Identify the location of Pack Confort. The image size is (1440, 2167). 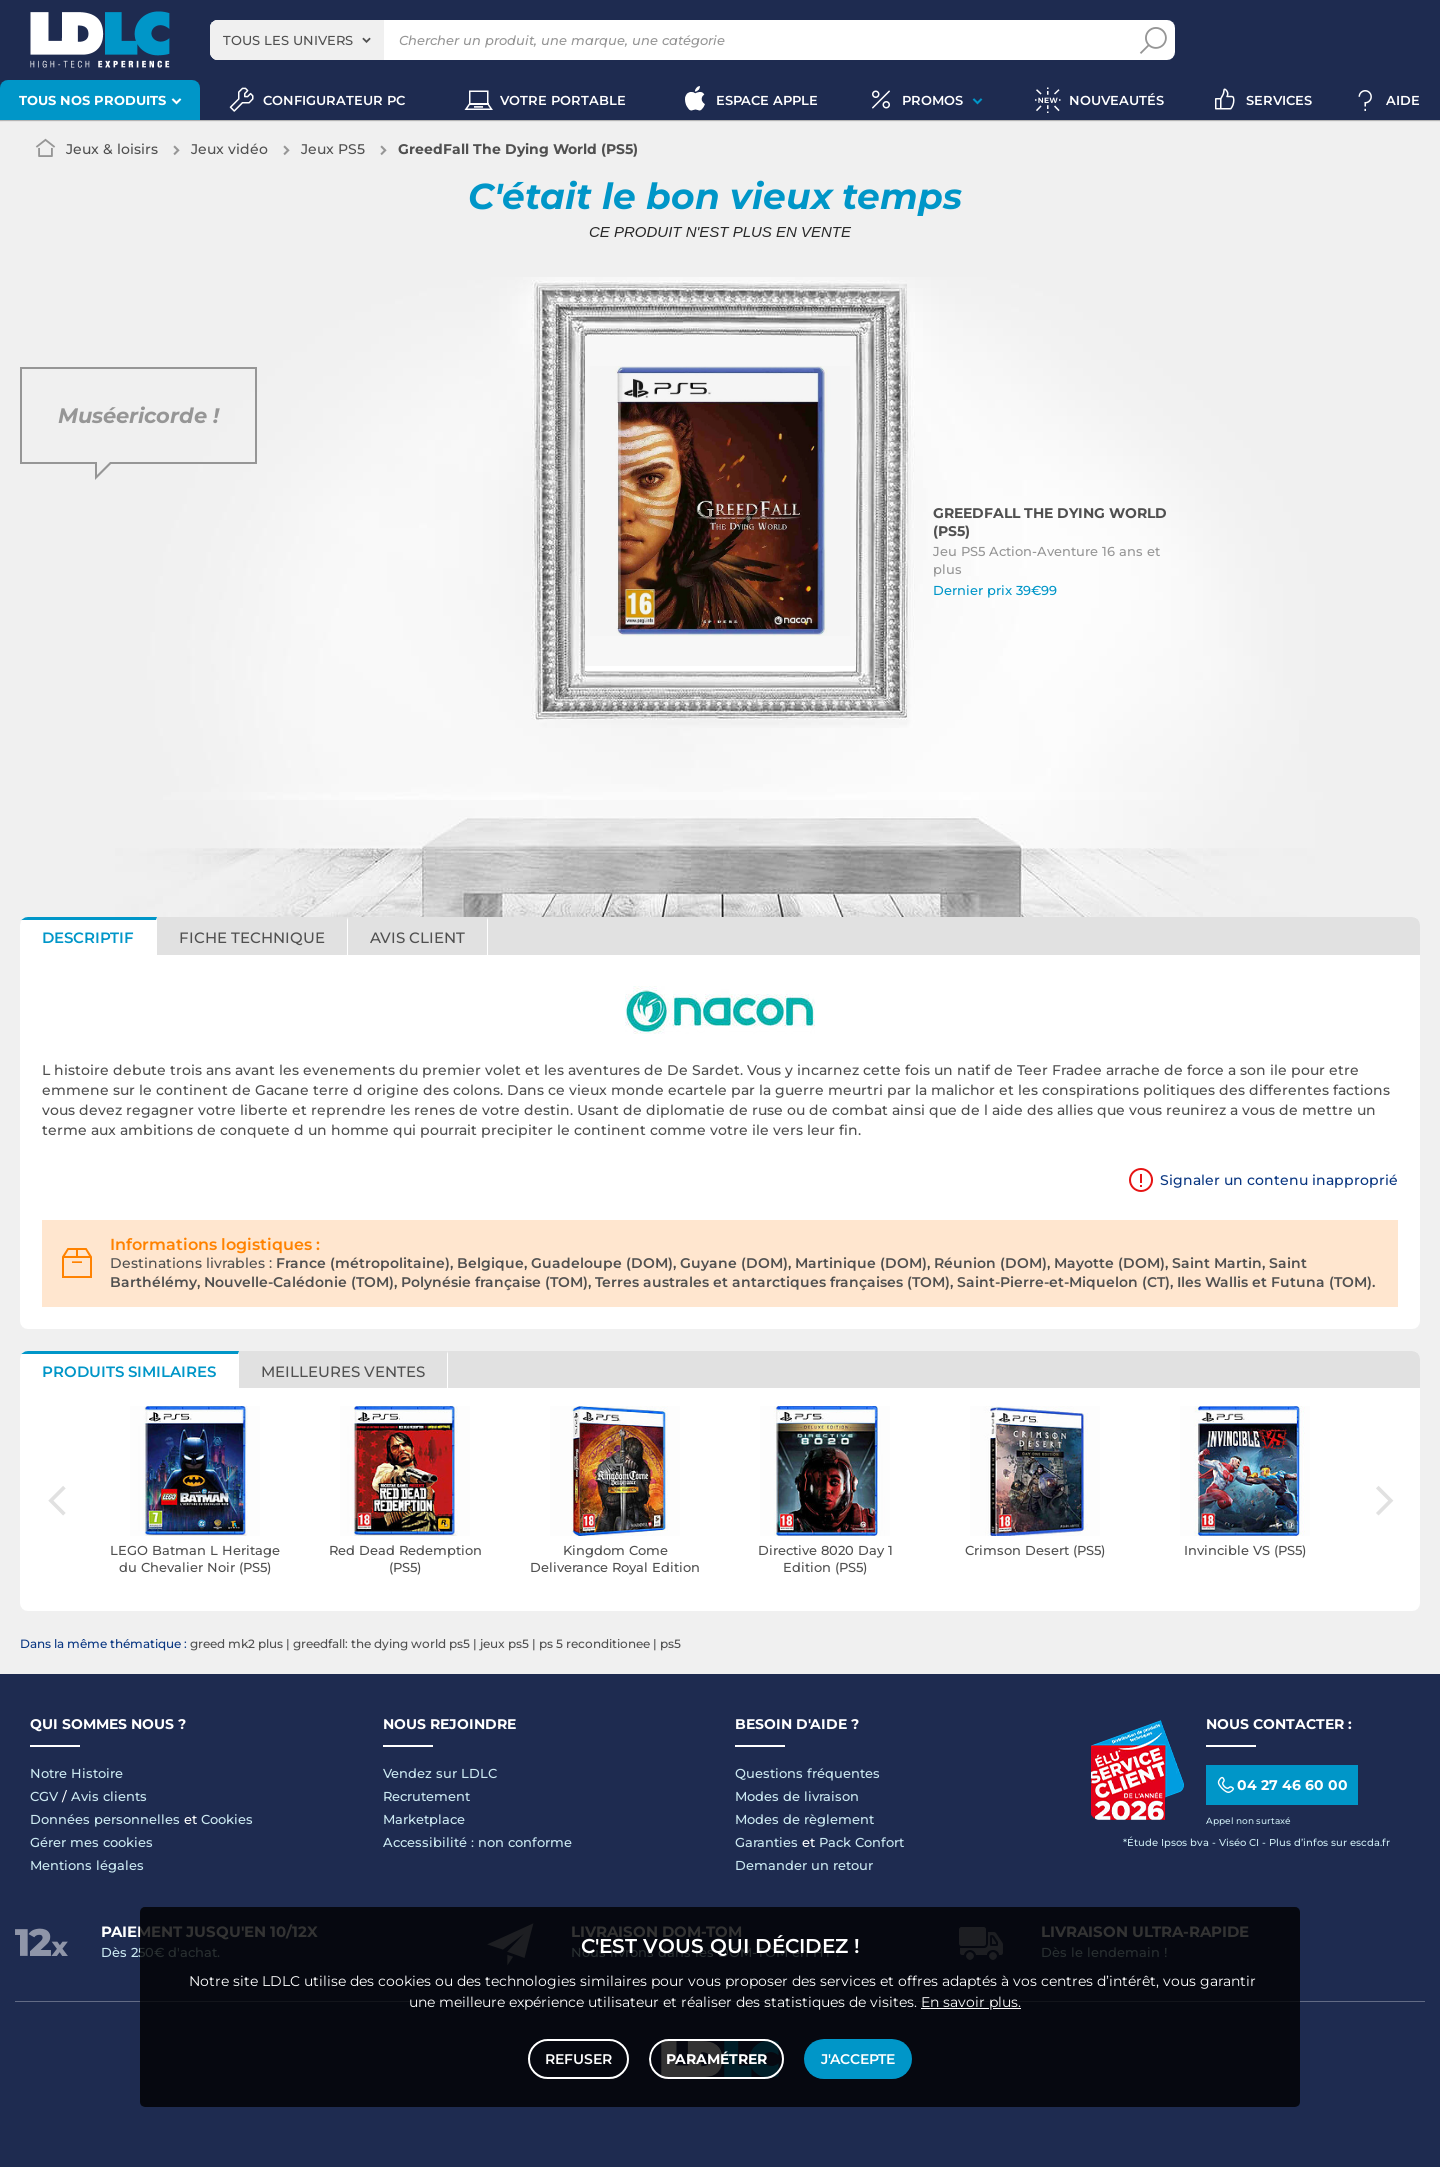
(861, 1842).